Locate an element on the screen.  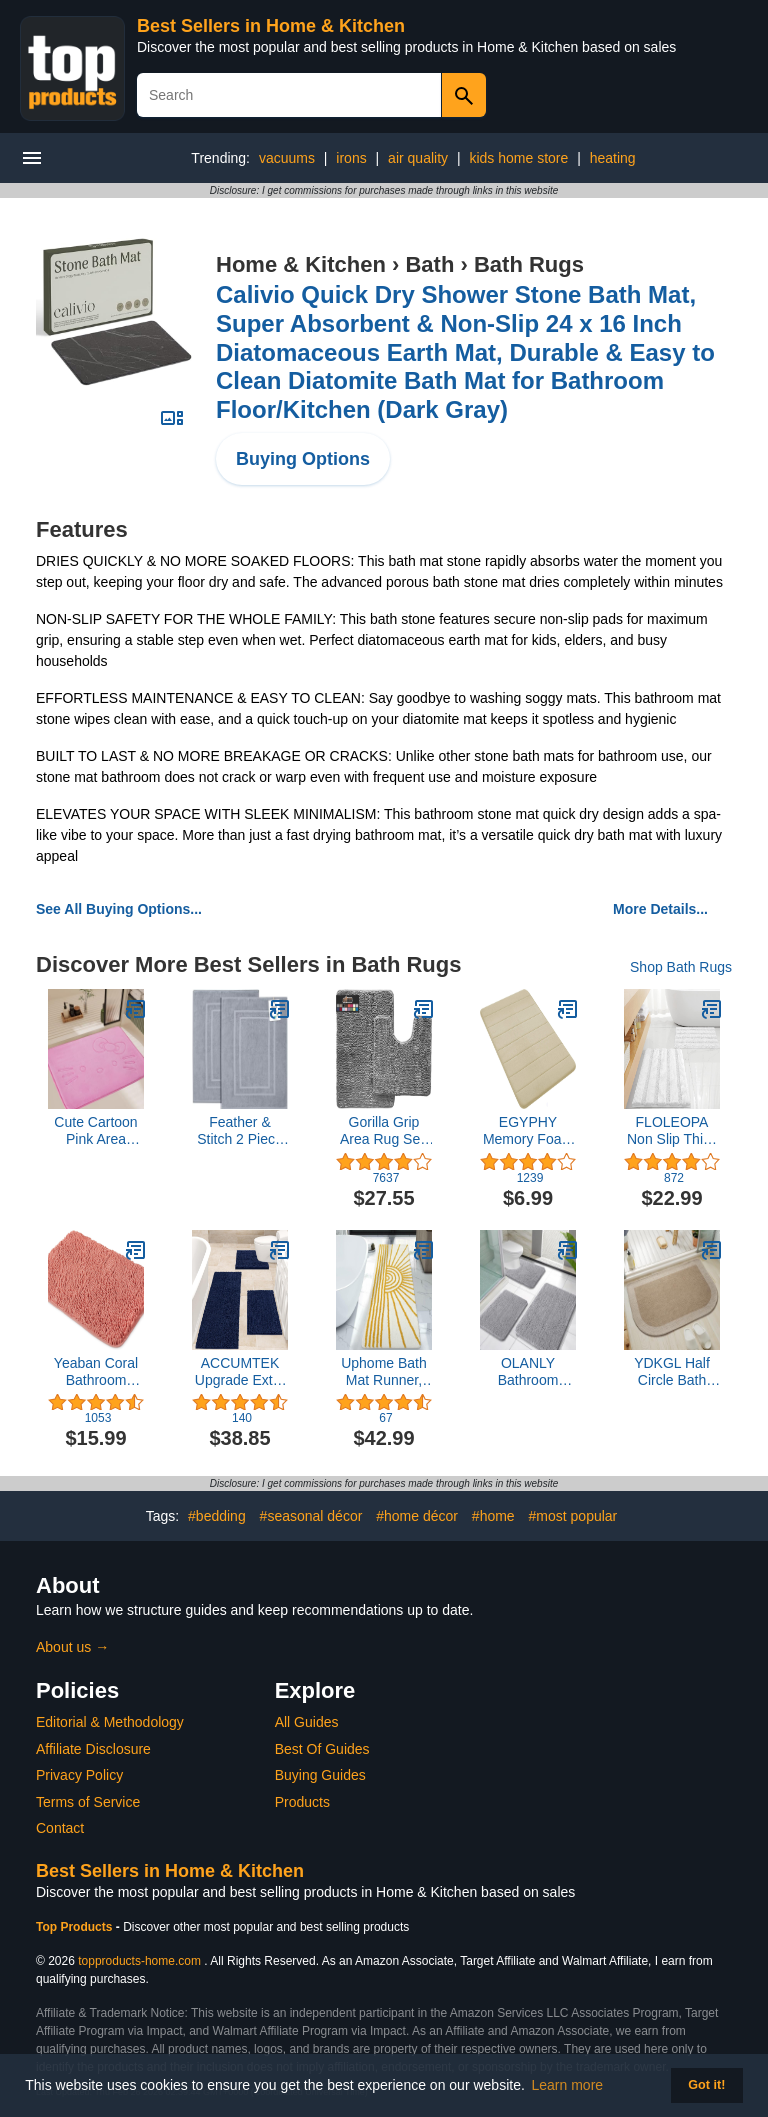
Buying Options is located at coordinates (303, 459).